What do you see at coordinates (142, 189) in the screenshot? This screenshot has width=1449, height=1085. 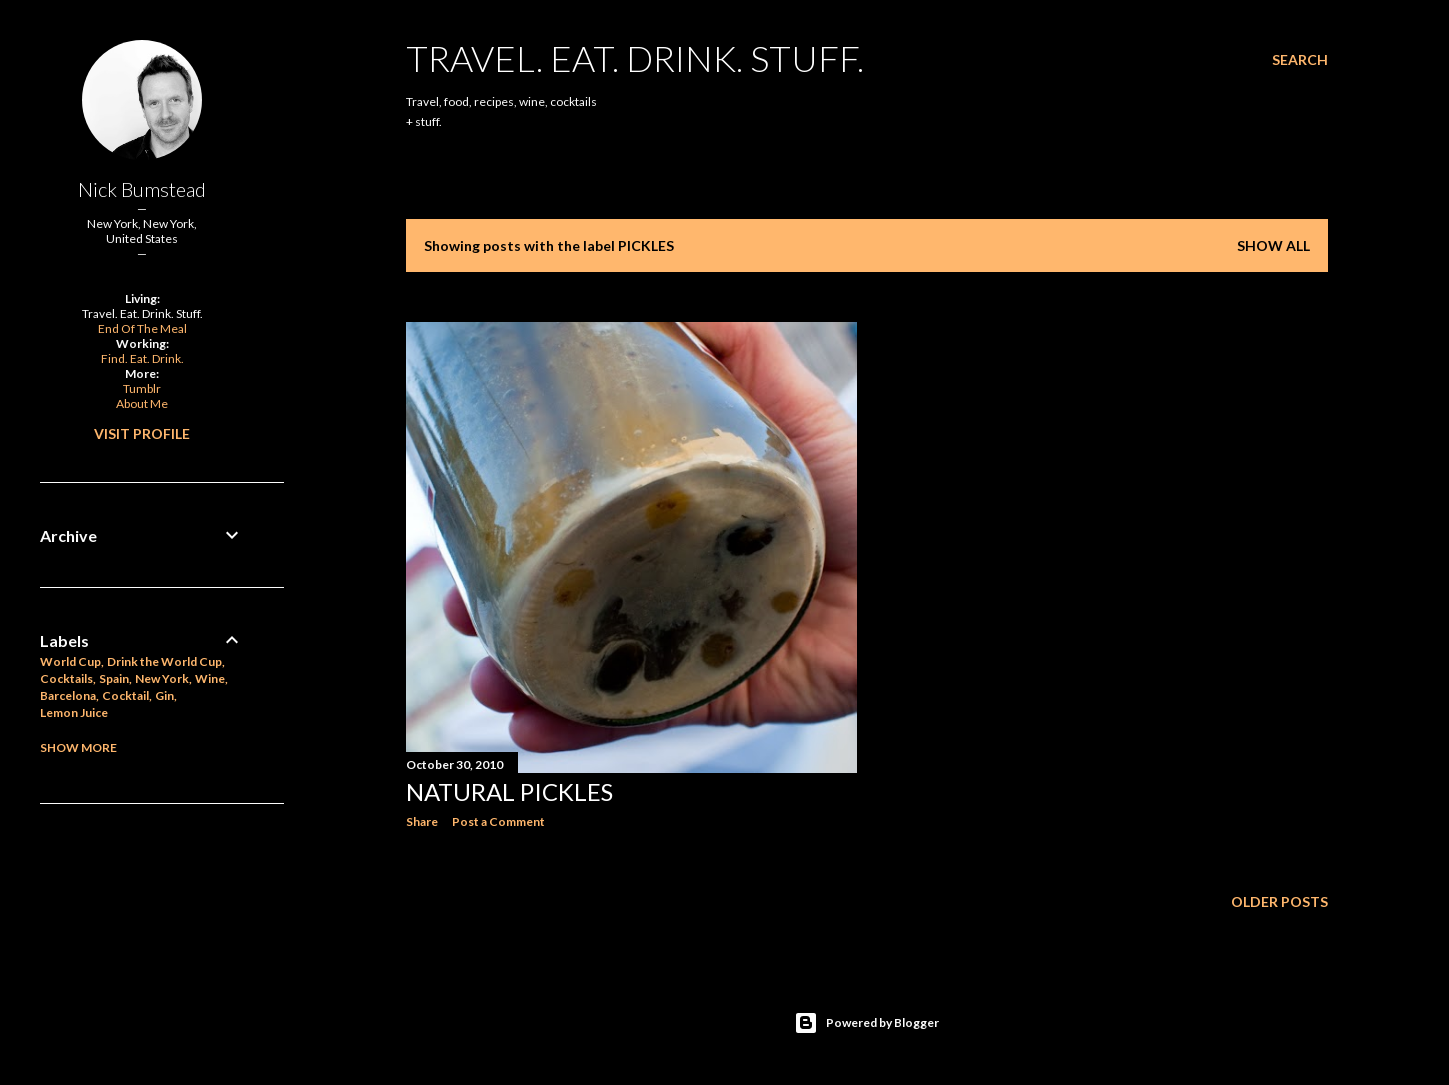 I see `Nick Bumstead` at bounding box center [142, 189].